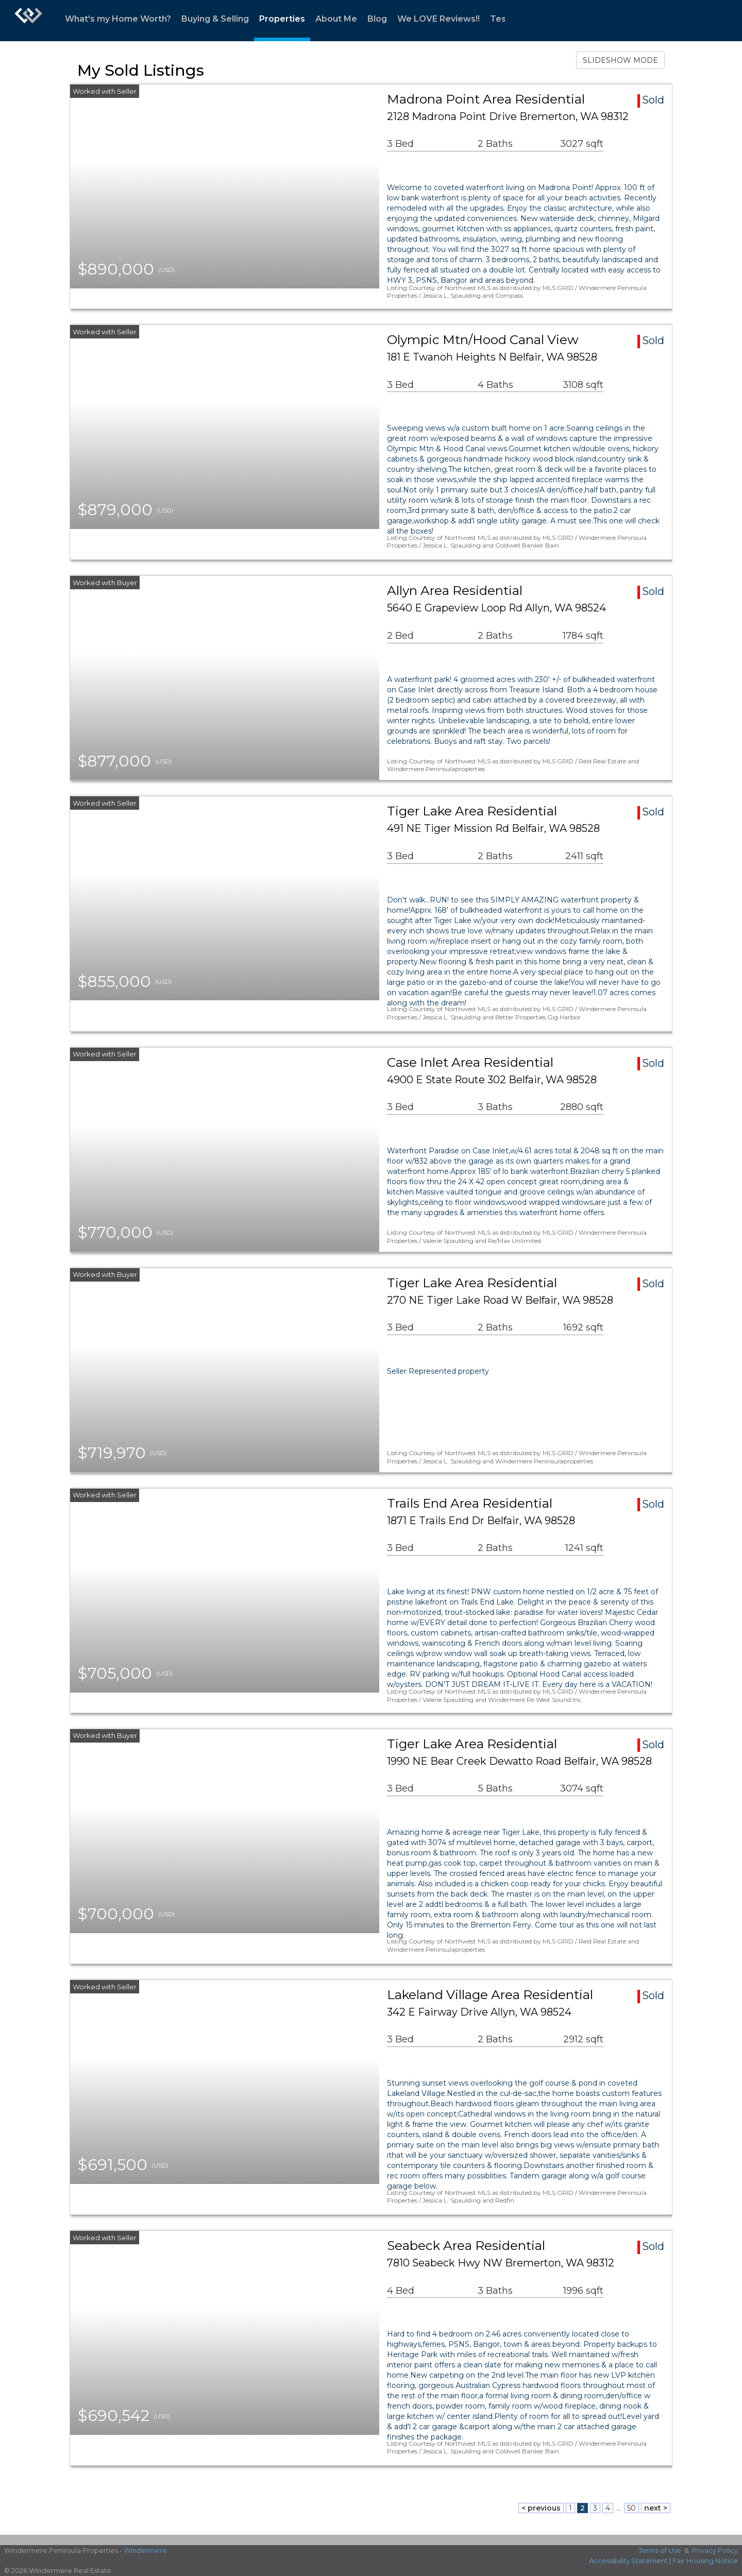 This screenshot has height=2576, width=742. I want to click on SLIDESHOW MODE, so click(620, 60).